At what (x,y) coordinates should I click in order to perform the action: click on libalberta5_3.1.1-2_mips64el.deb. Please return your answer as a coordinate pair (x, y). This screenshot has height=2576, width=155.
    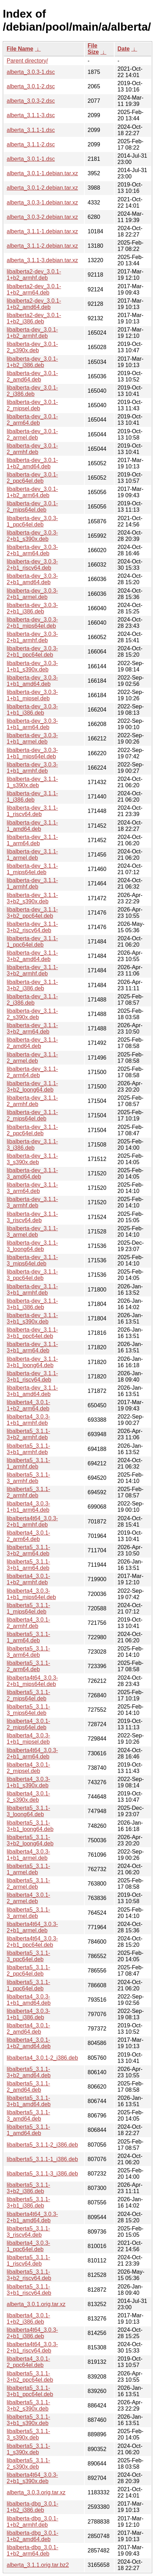
    Looking at the image, I should click on (28, 1695).